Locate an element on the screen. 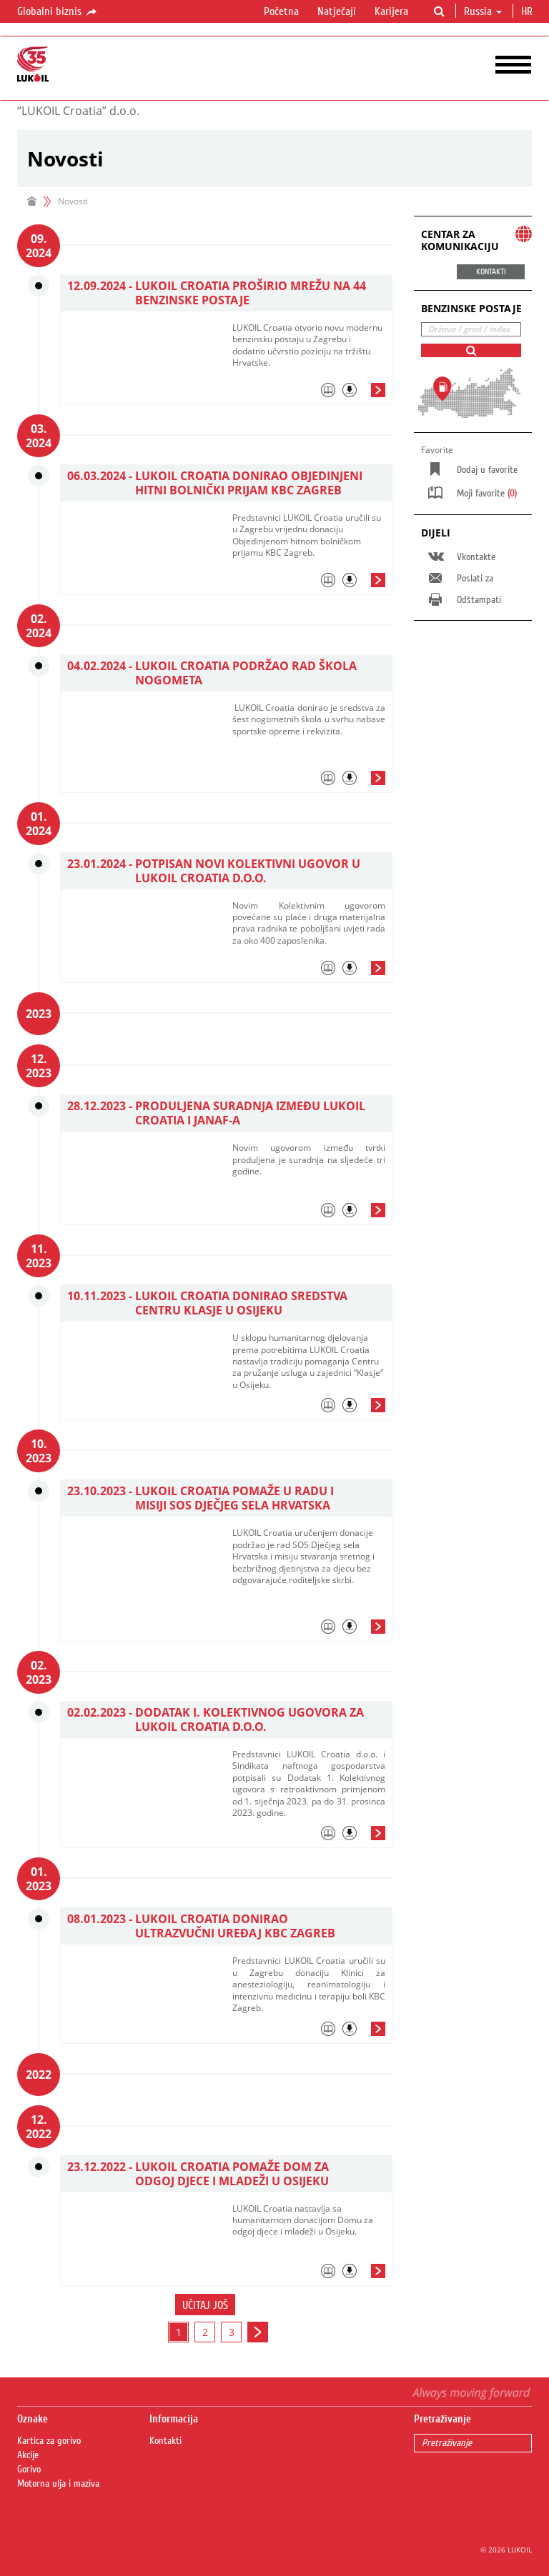 The height and width of the screenshot is (2576, 549). 02. 2024 is located at coordinates (38, 626).